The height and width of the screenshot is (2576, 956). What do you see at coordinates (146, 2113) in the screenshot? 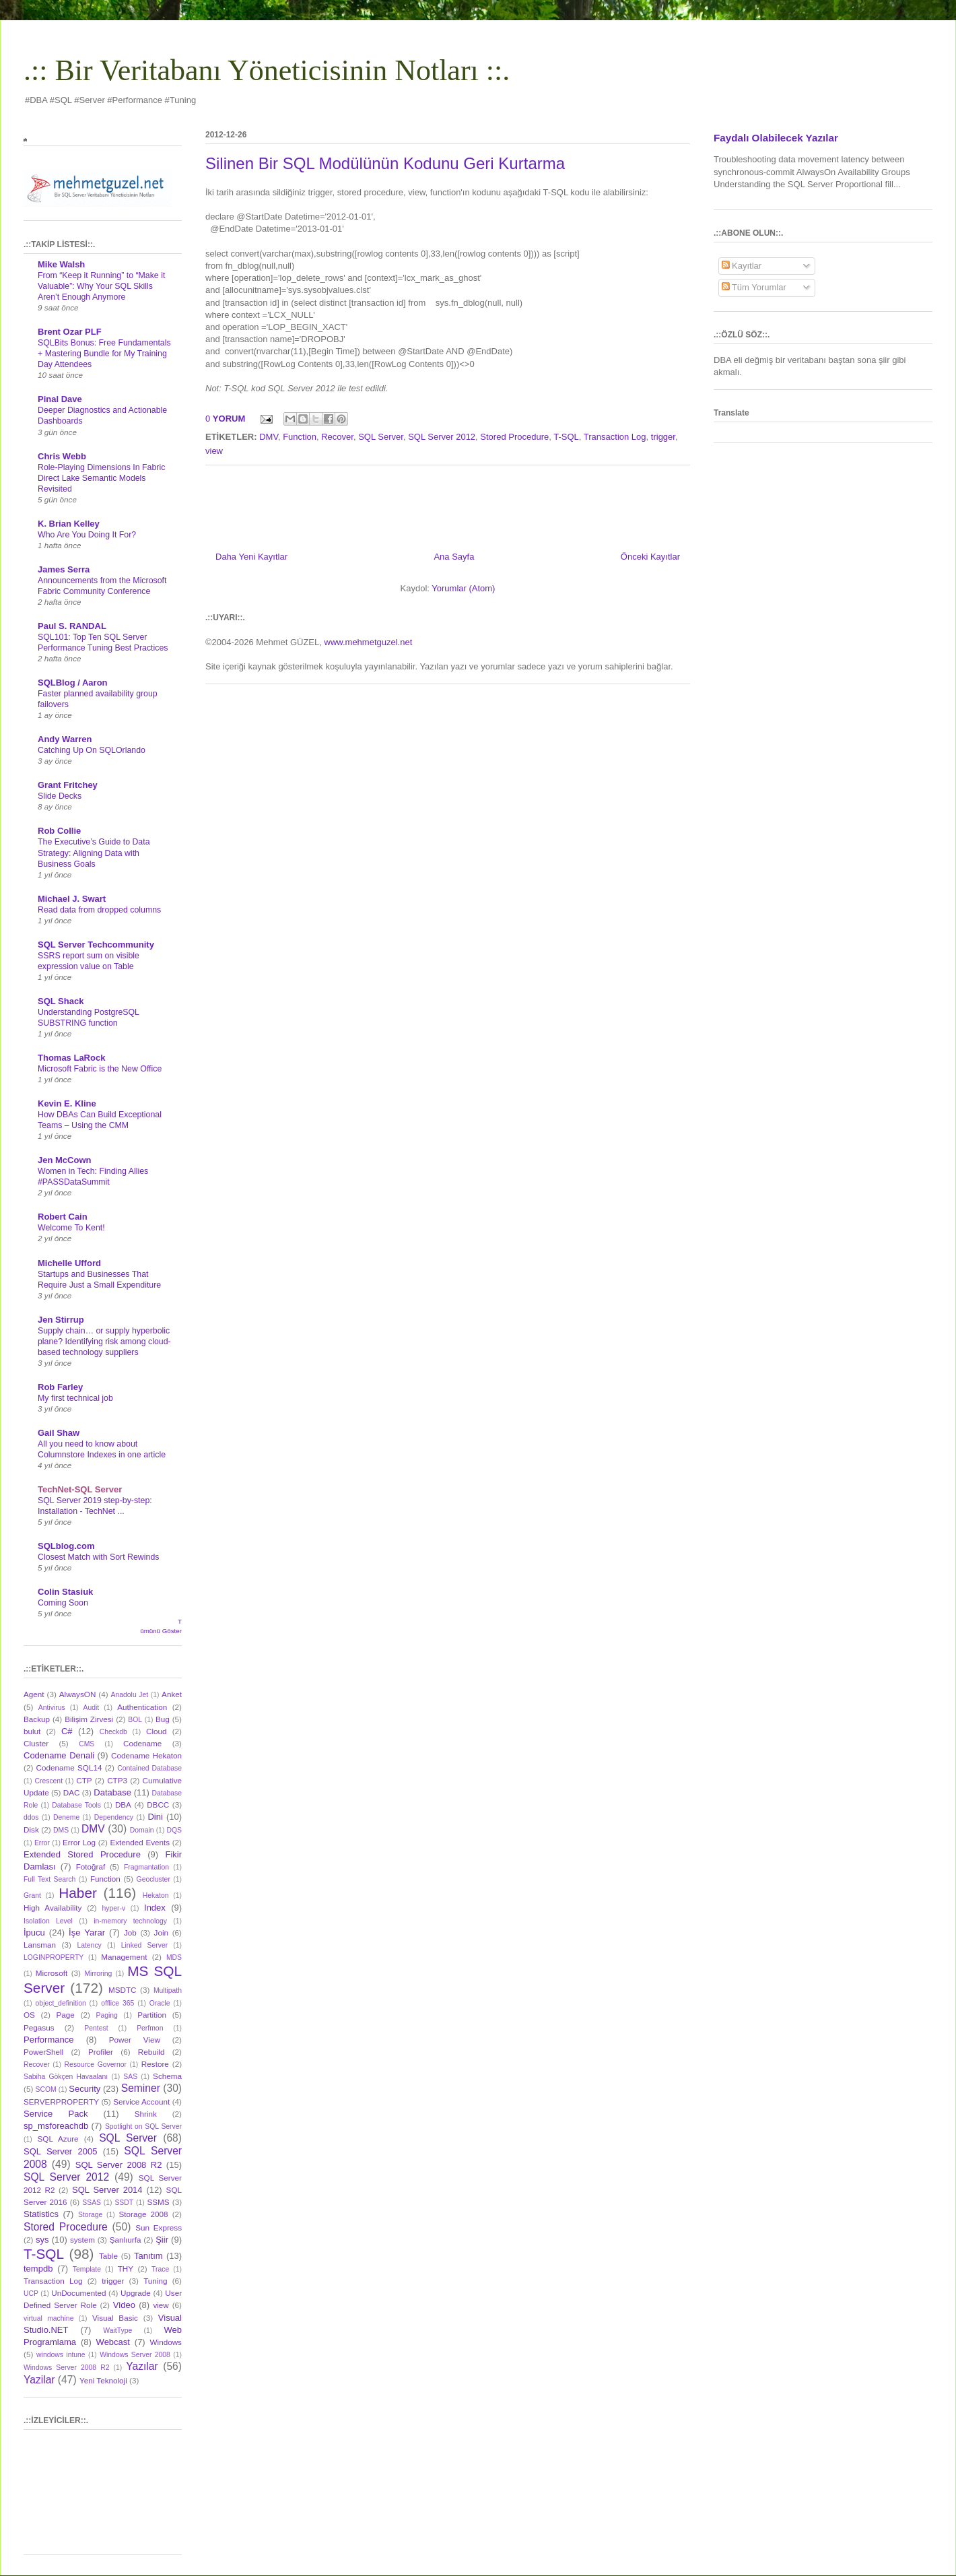
I see `Shrink` at bounding box center [146, 2113].